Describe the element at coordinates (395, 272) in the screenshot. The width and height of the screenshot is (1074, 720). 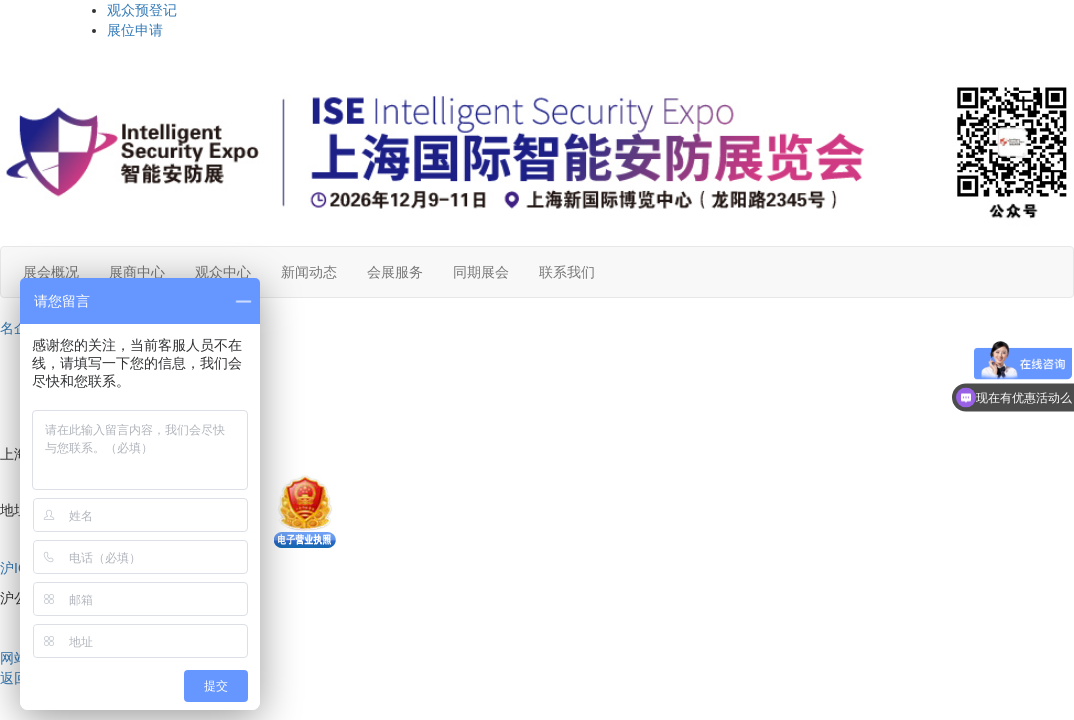
I see `会展服务` at that location.